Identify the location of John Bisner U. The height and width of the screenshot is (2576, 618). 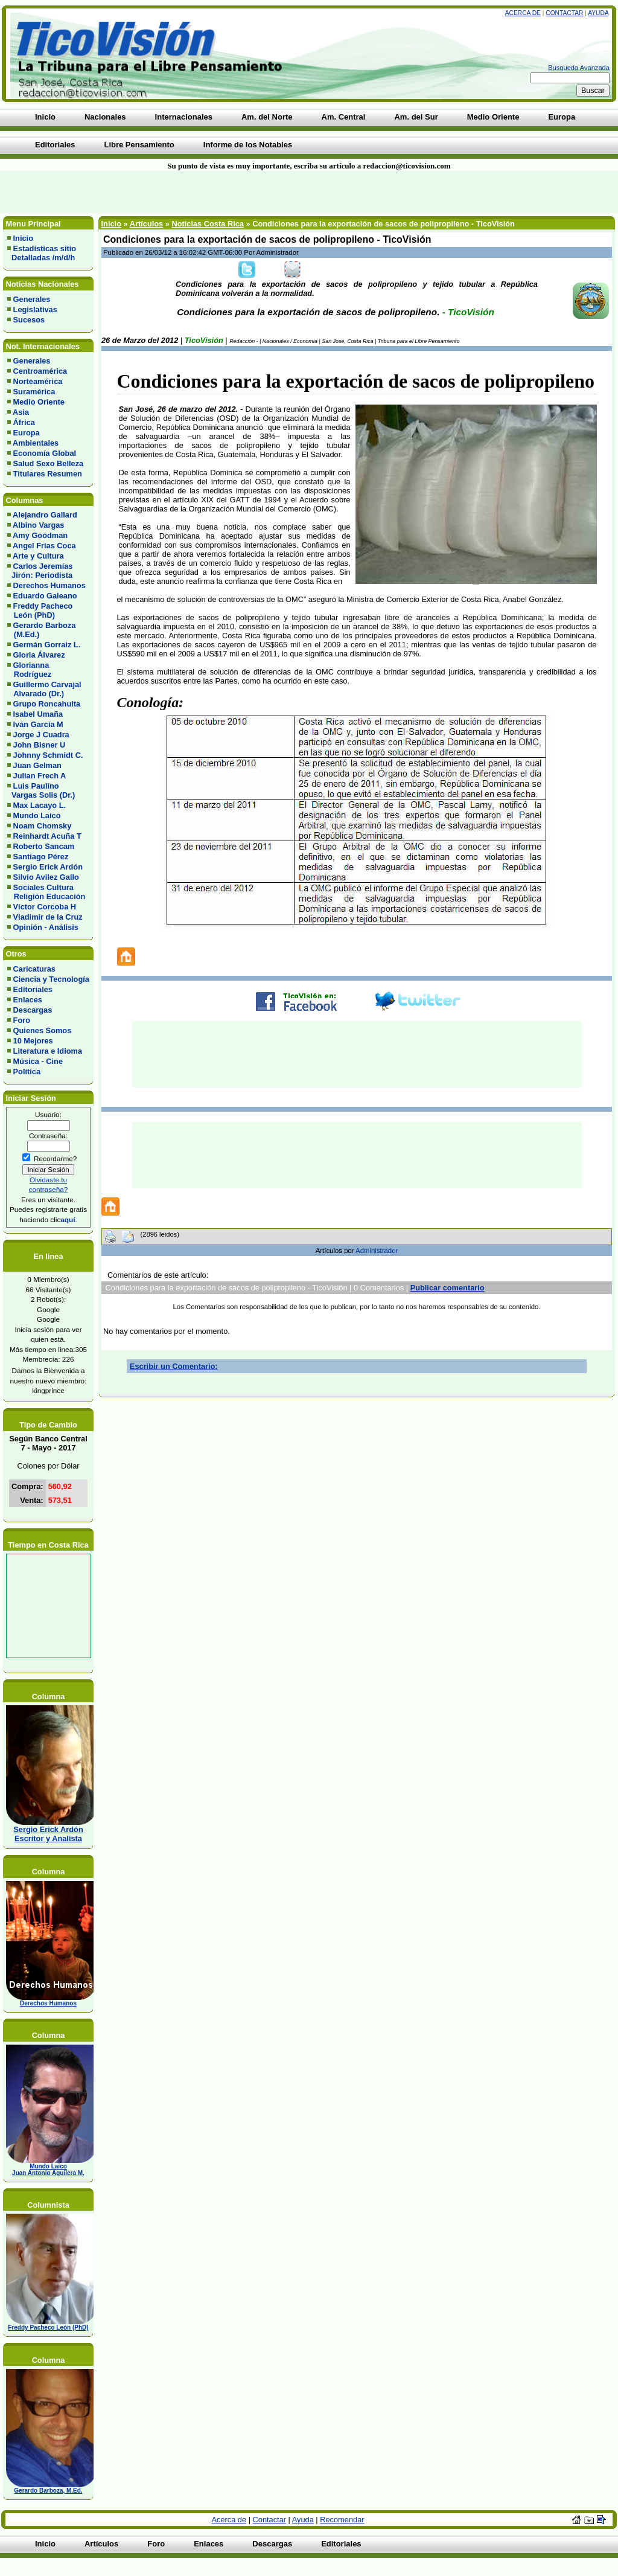
(39, 744).